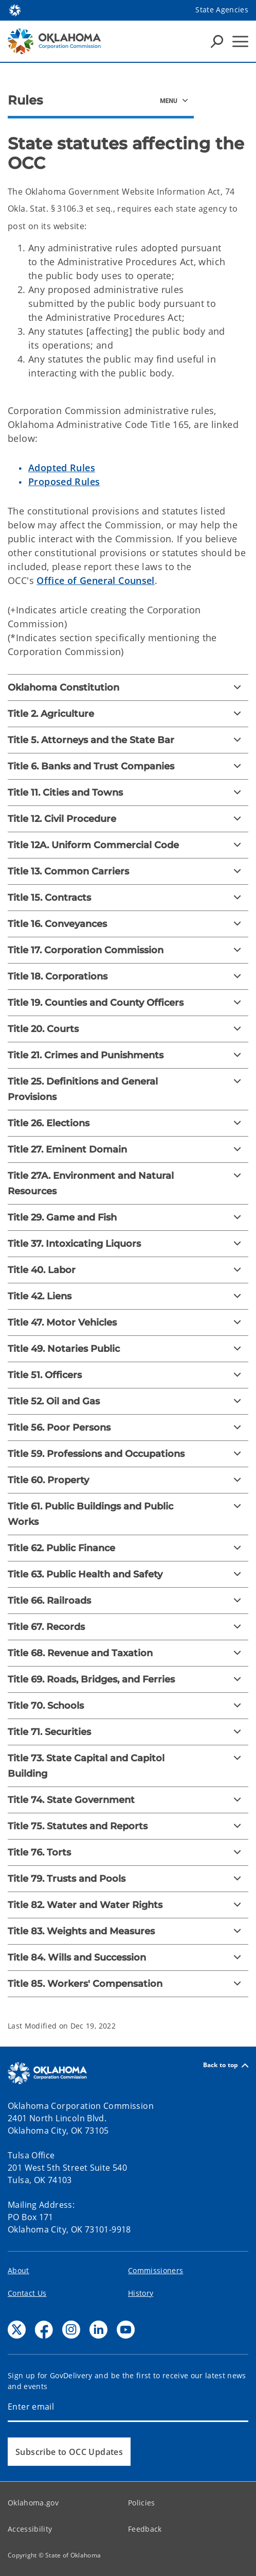 The height and width of the screenshot is (2576, 256). I want to click on Feedback, so click(145, 2529).